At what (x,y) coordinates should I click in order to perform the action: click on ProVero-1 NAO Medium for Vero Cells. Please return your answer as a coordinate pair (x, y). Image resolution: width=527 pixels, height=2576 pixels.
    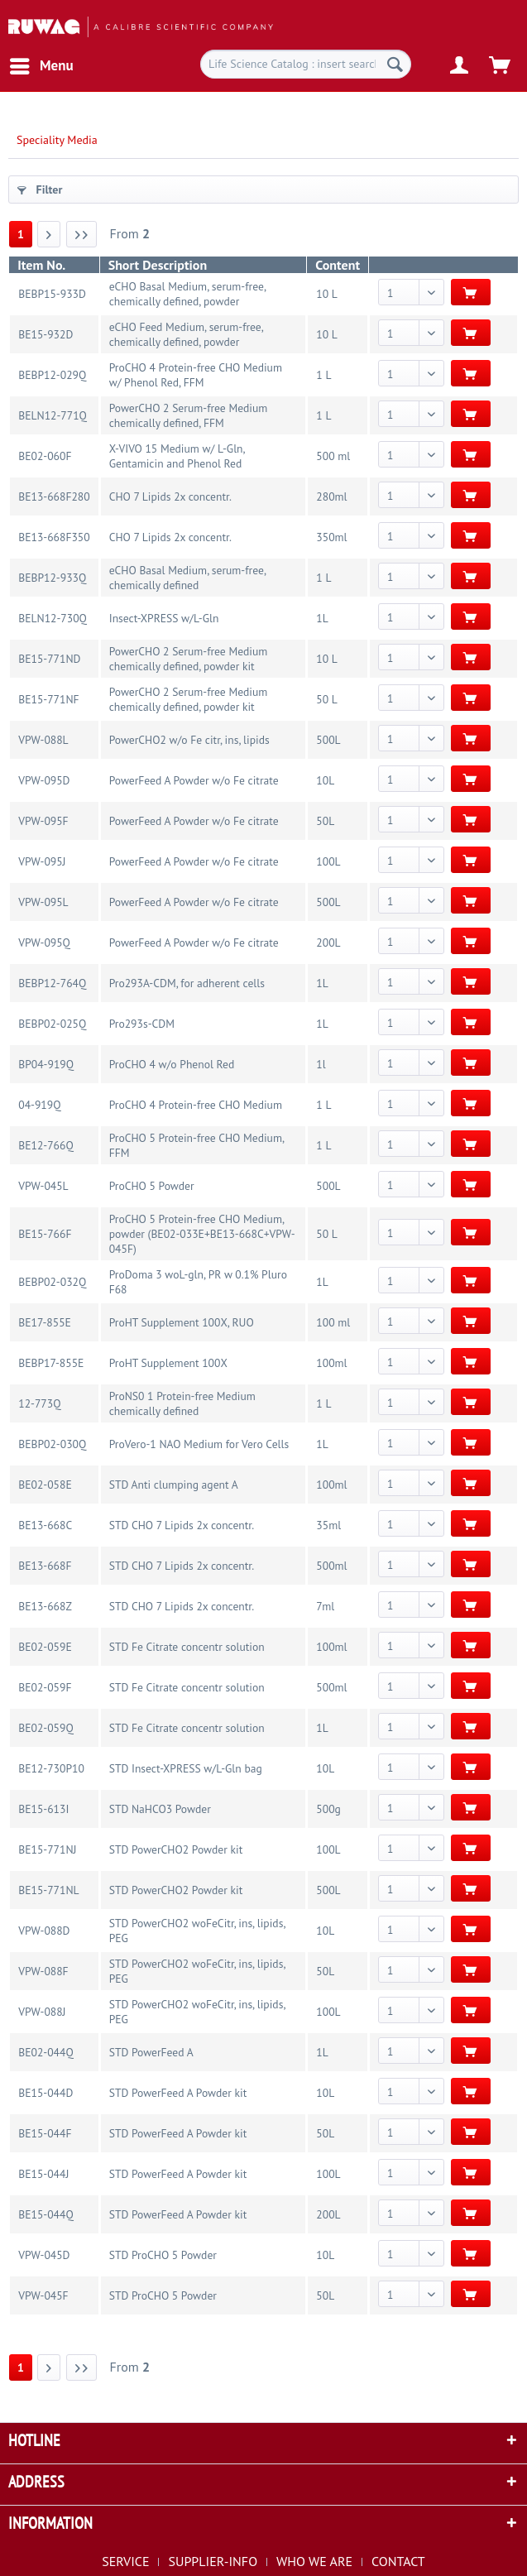
    Looking at the image, I should click on (199, 1444).